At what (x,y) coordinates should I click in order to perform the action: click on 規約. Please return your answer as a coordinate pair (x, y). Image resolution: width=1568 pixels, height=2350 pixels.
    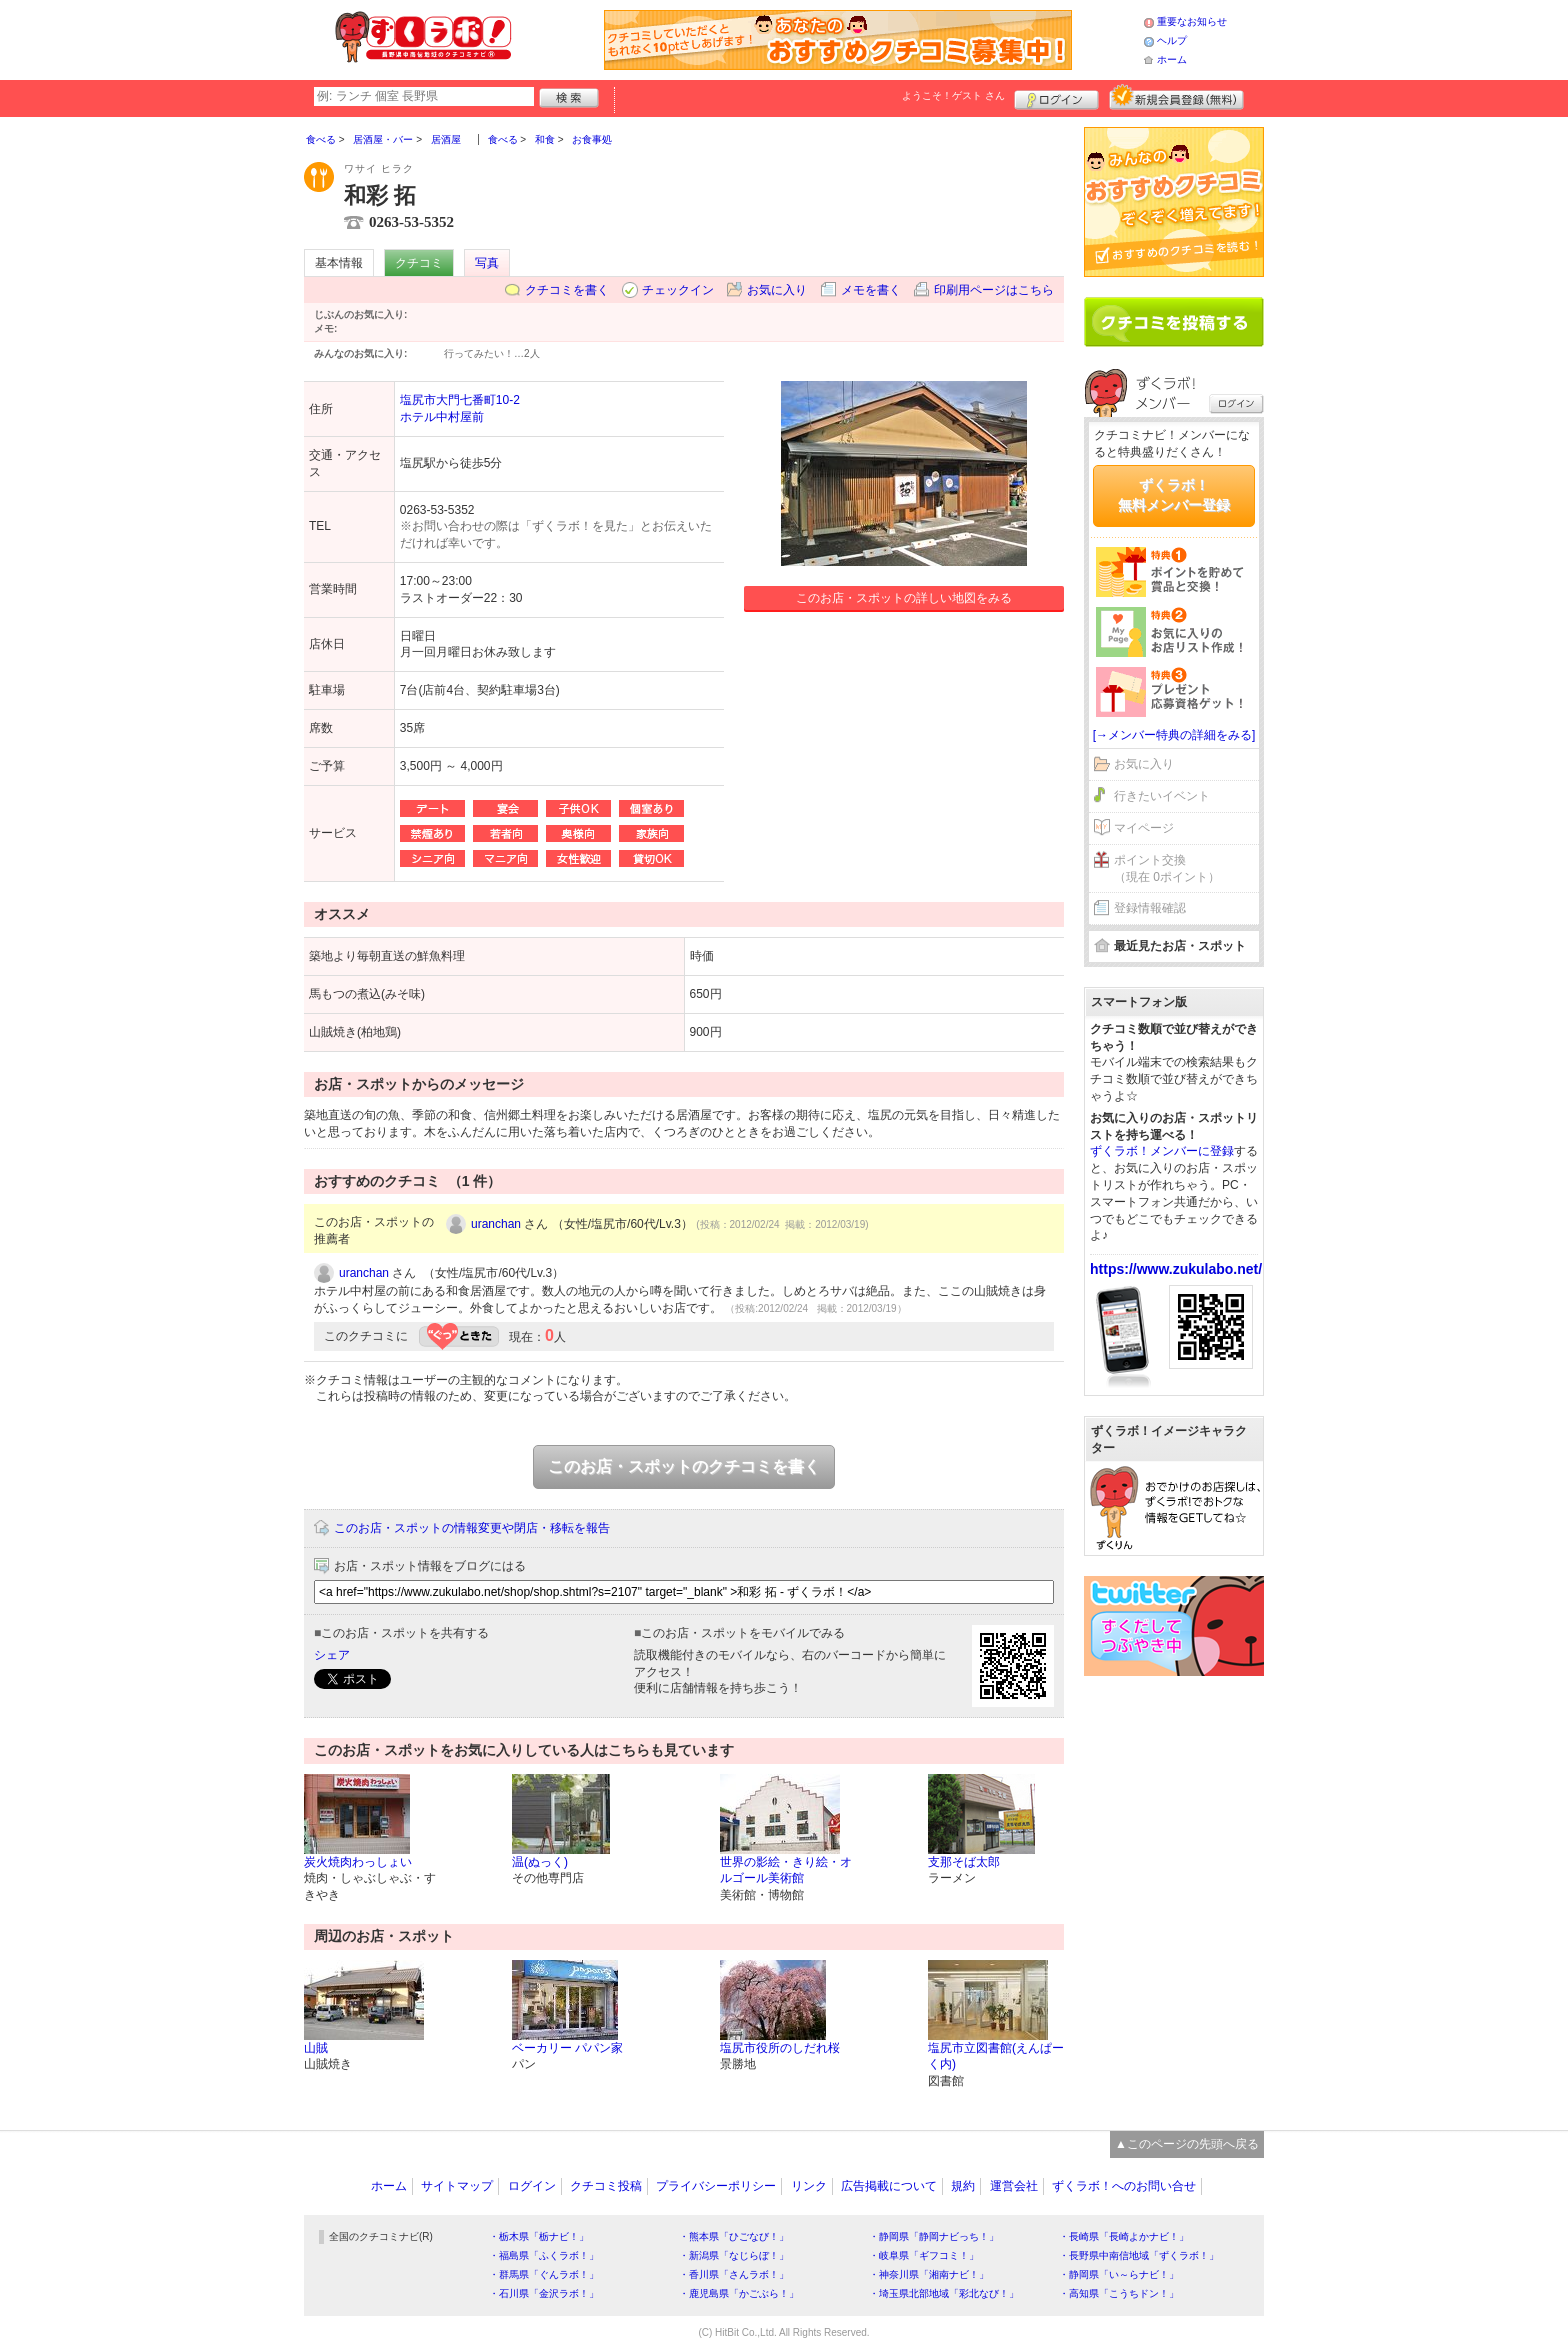
    Looking at the image, I should click on (963, 2186).